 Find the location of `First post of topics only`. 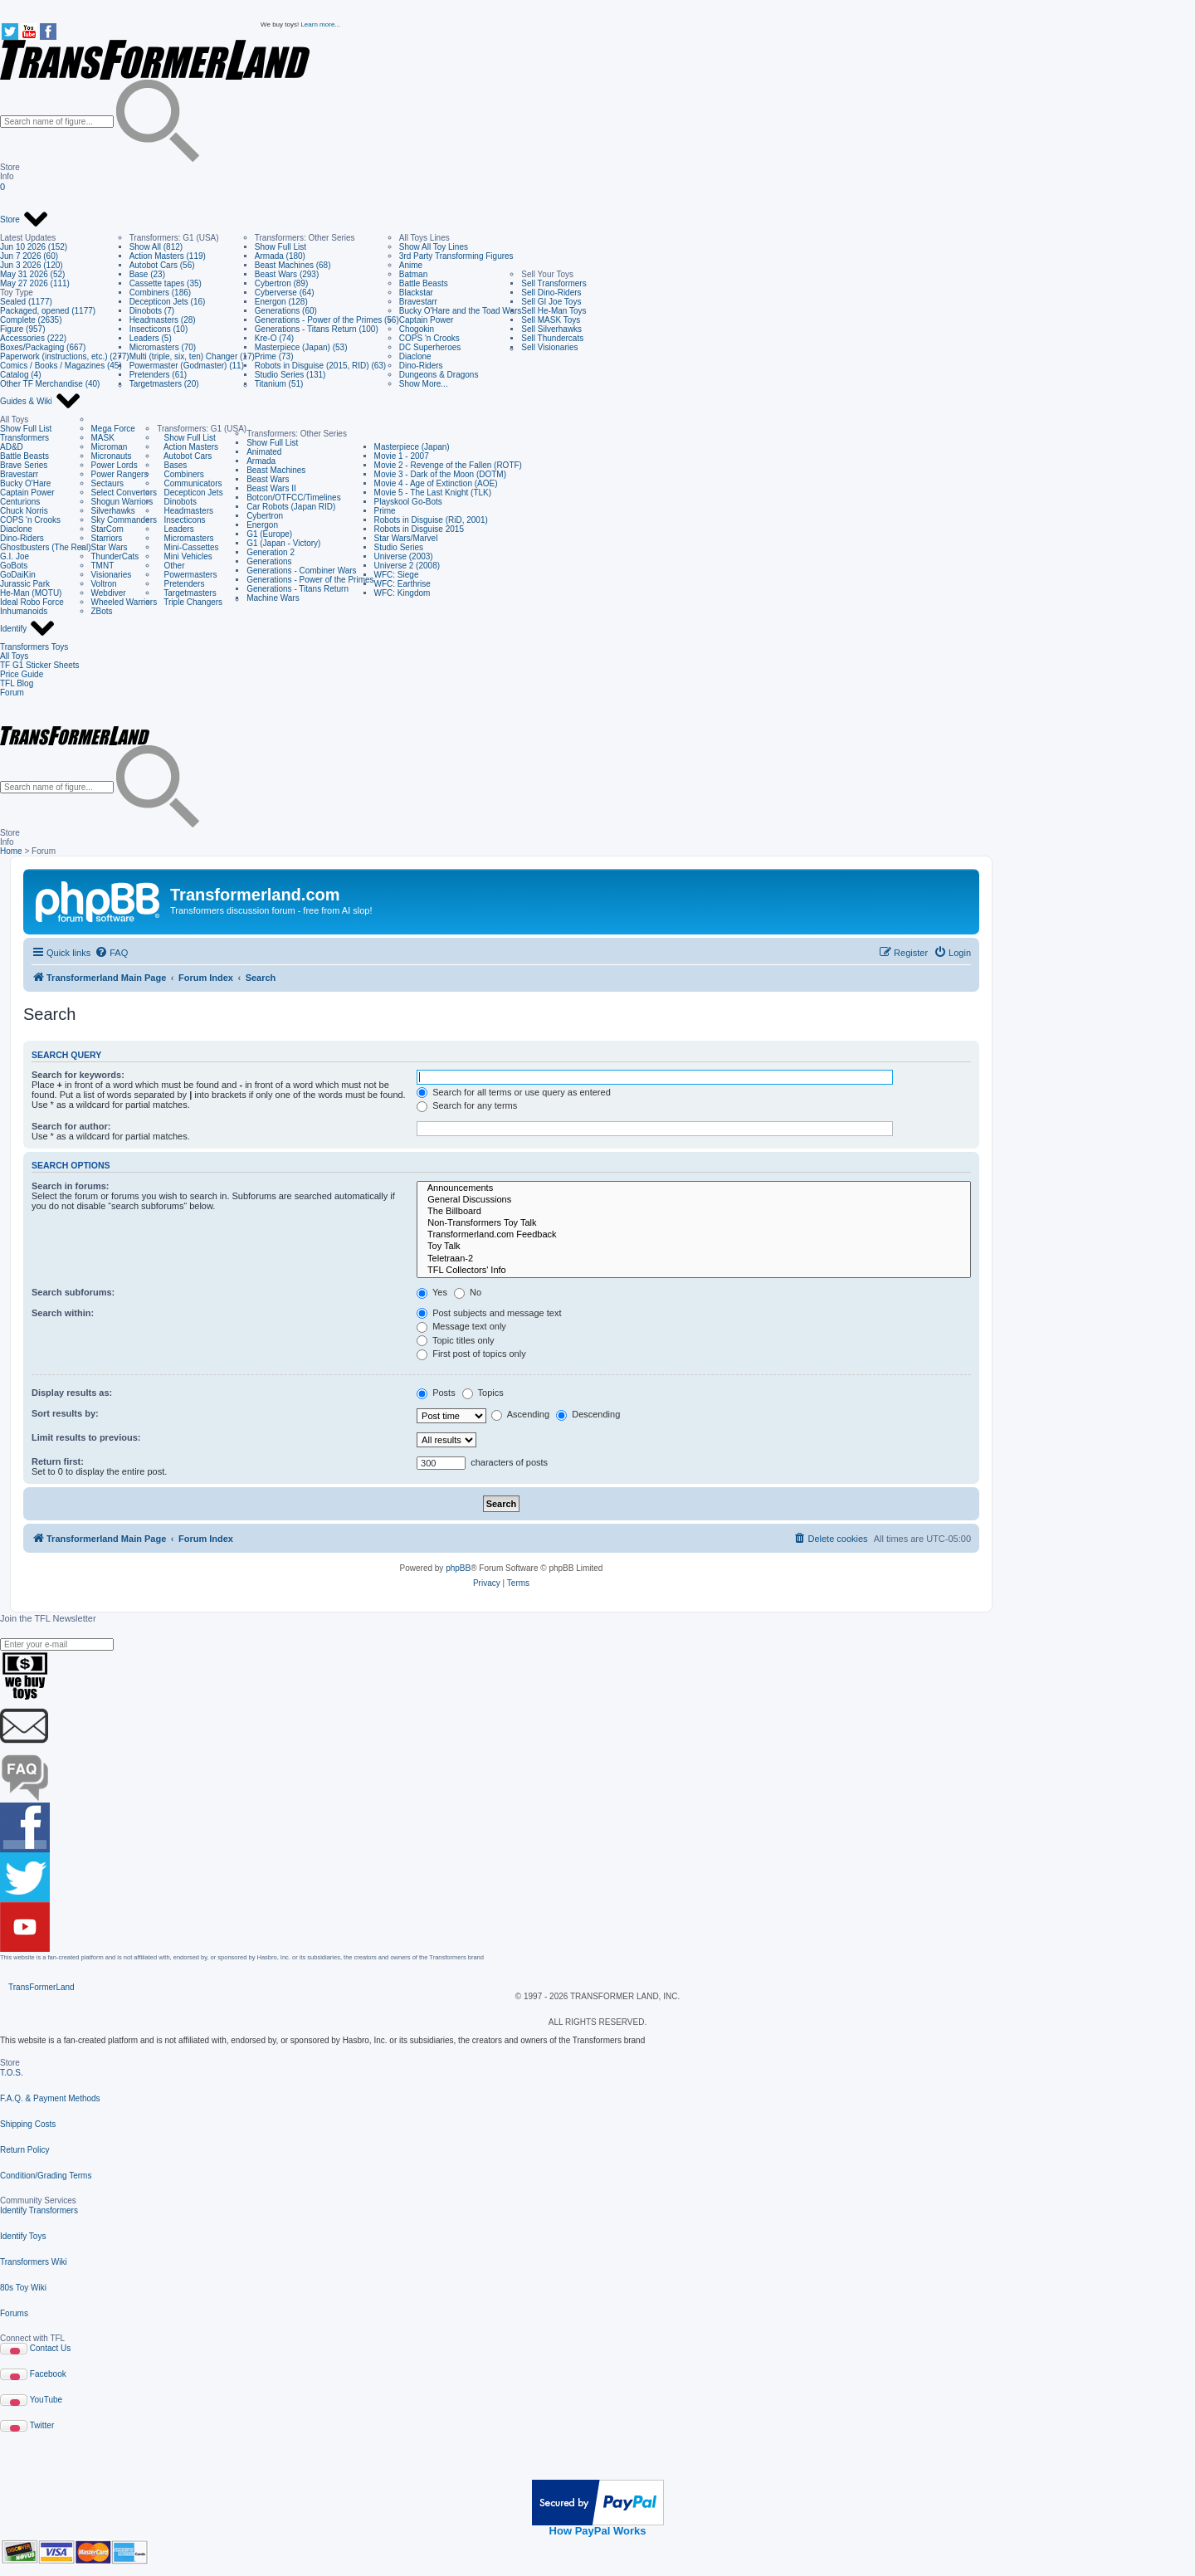

First post of topics only is located at coordinates (471, 1354).